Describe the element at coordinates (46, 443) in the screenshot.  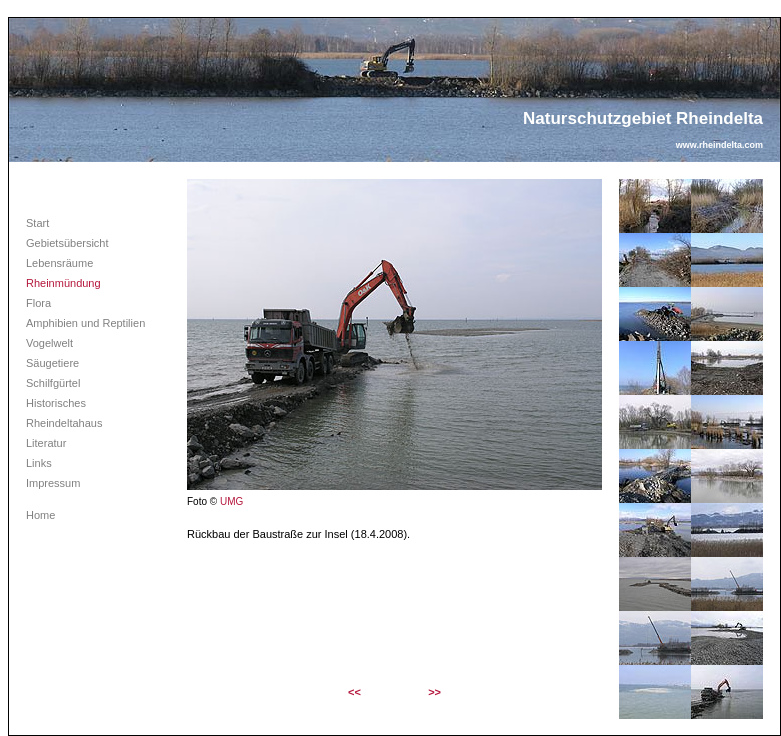
I see `Literatur` at that location.